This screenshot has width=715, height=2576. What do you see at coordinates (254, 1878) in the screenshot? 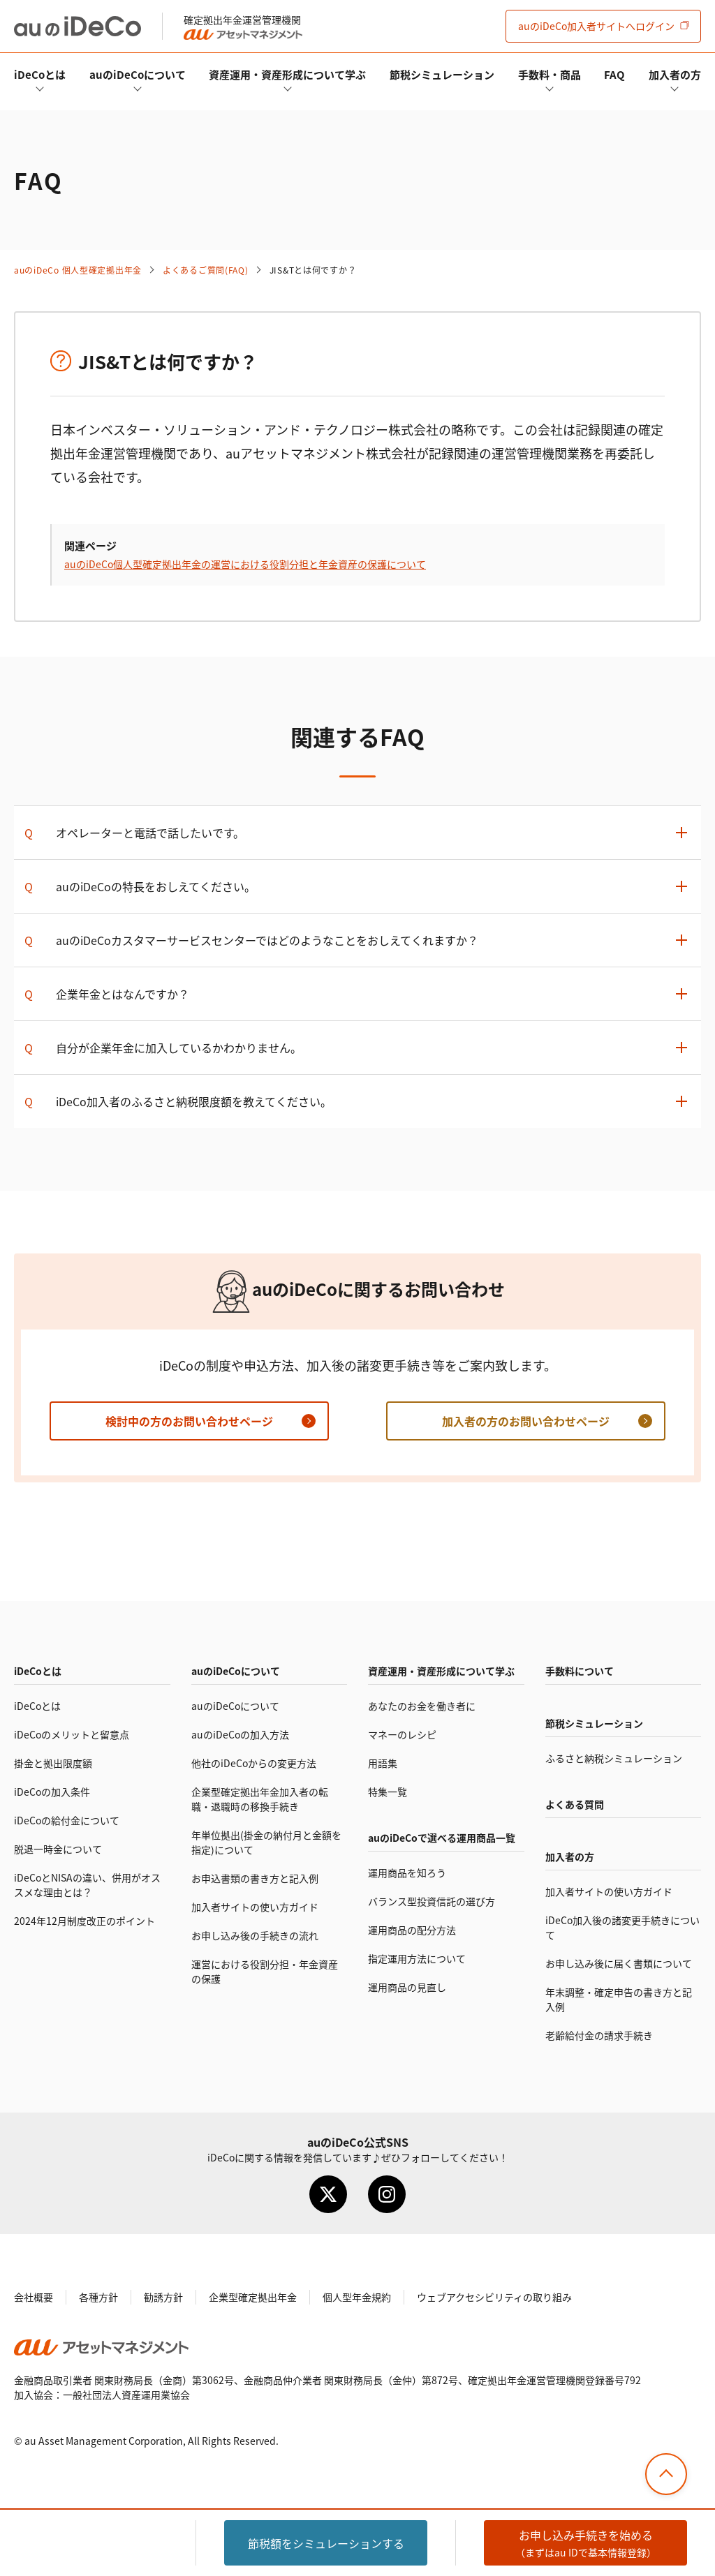
I see `お申込書類の書き方と記入例` at bounding box center [254, 1878].